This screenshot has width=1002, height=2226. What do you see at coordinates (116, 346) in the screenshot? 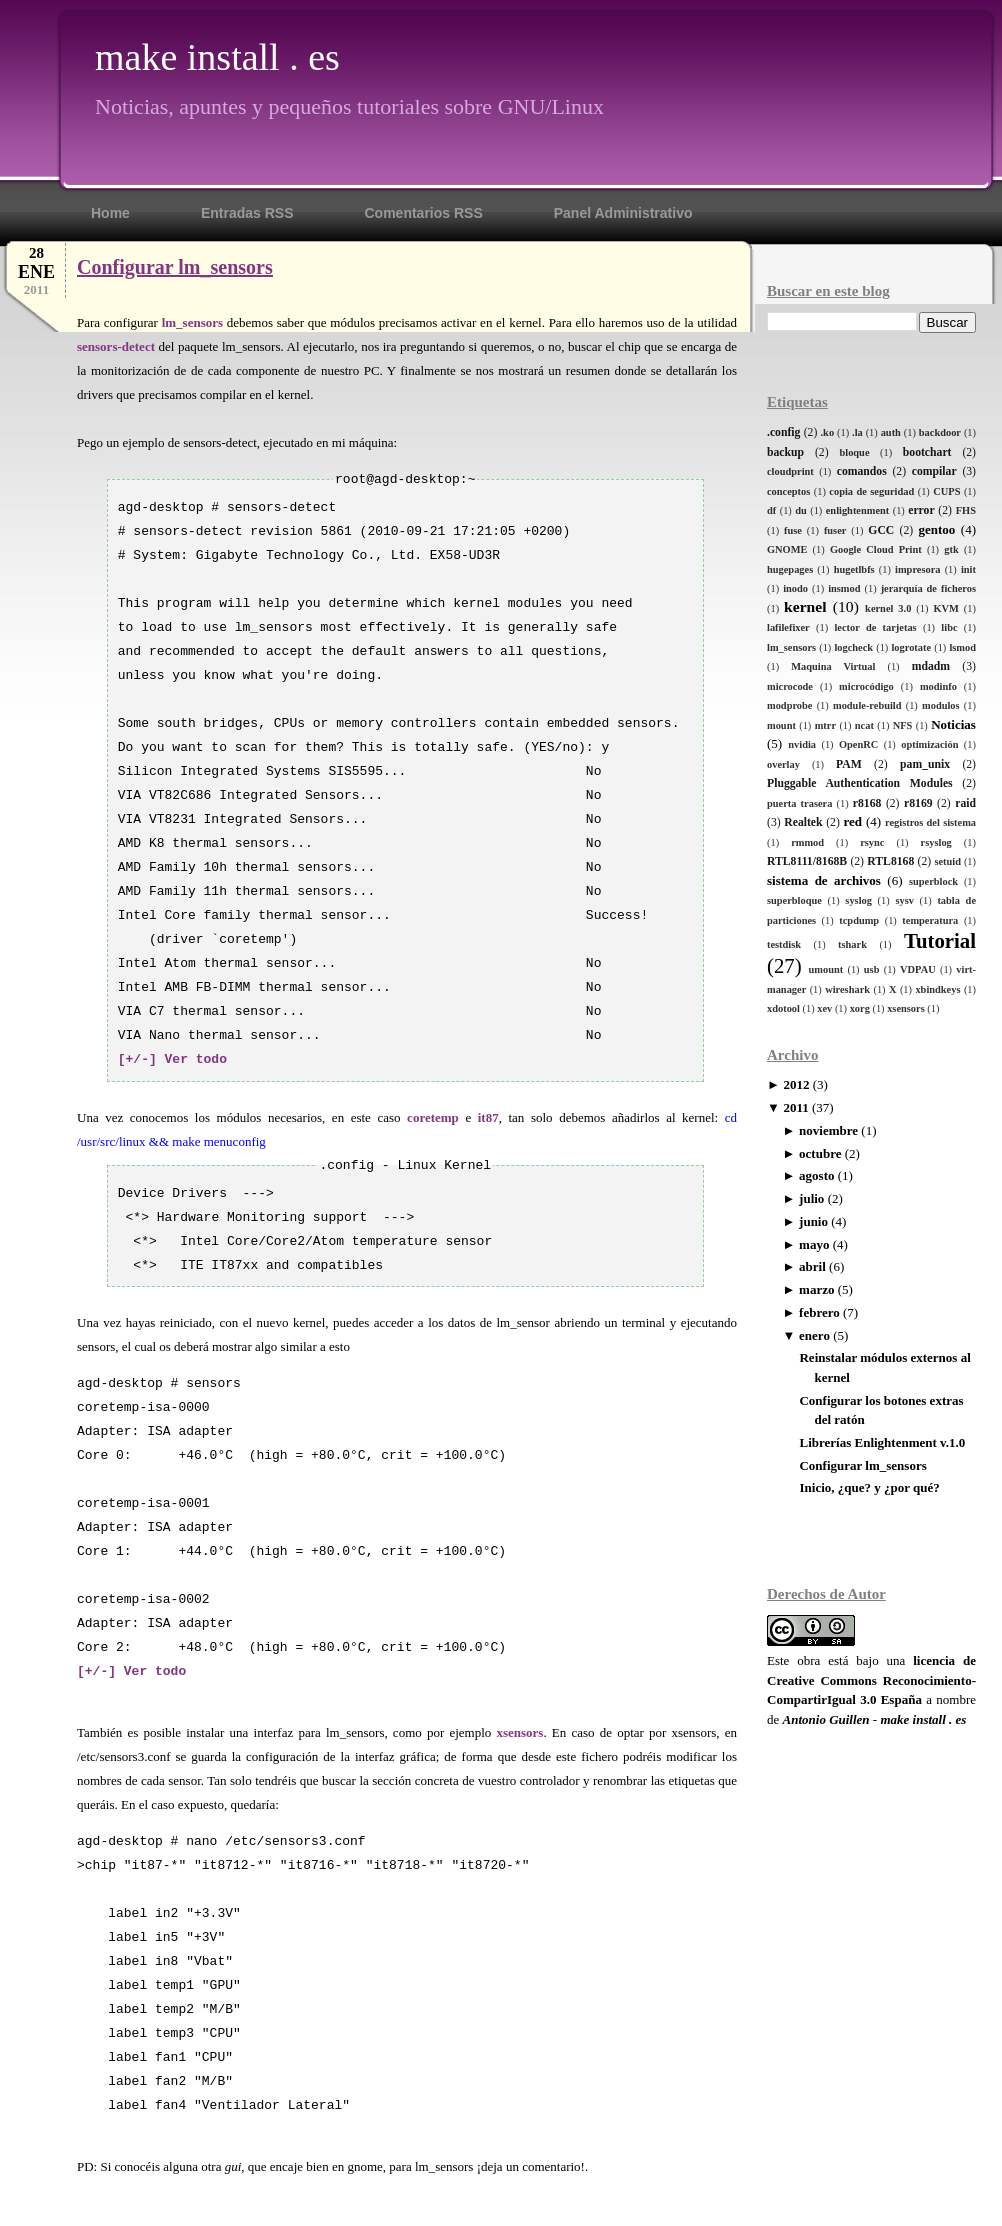
I see `sensors-detect` at bounding box center [116, 346].